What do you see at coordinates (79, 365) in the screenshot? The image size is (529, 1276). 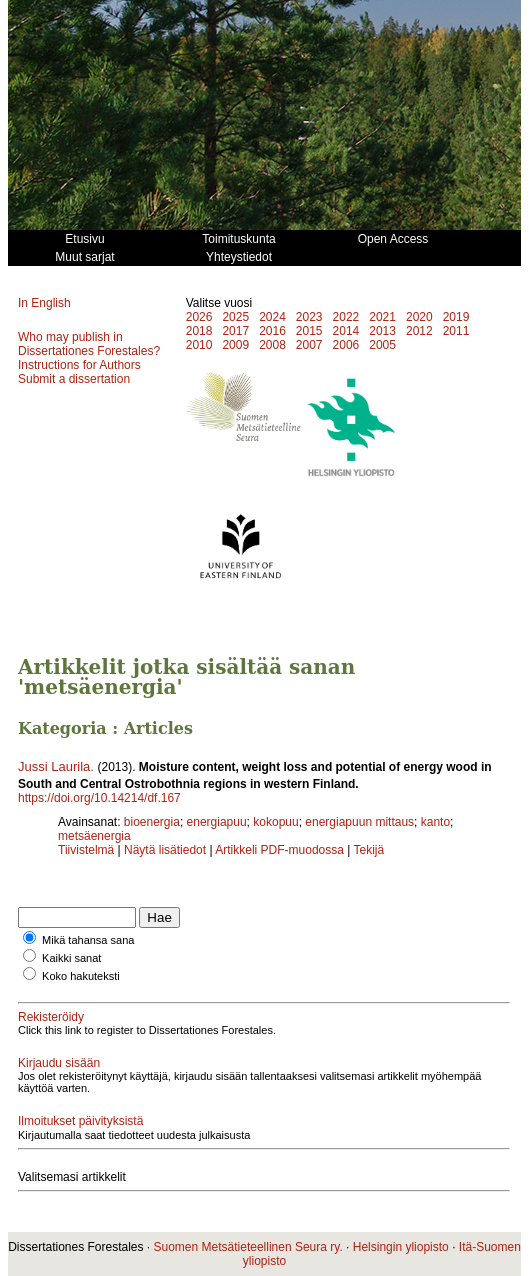 I see `Instructions for Authors` at bounding box center [79, 365].